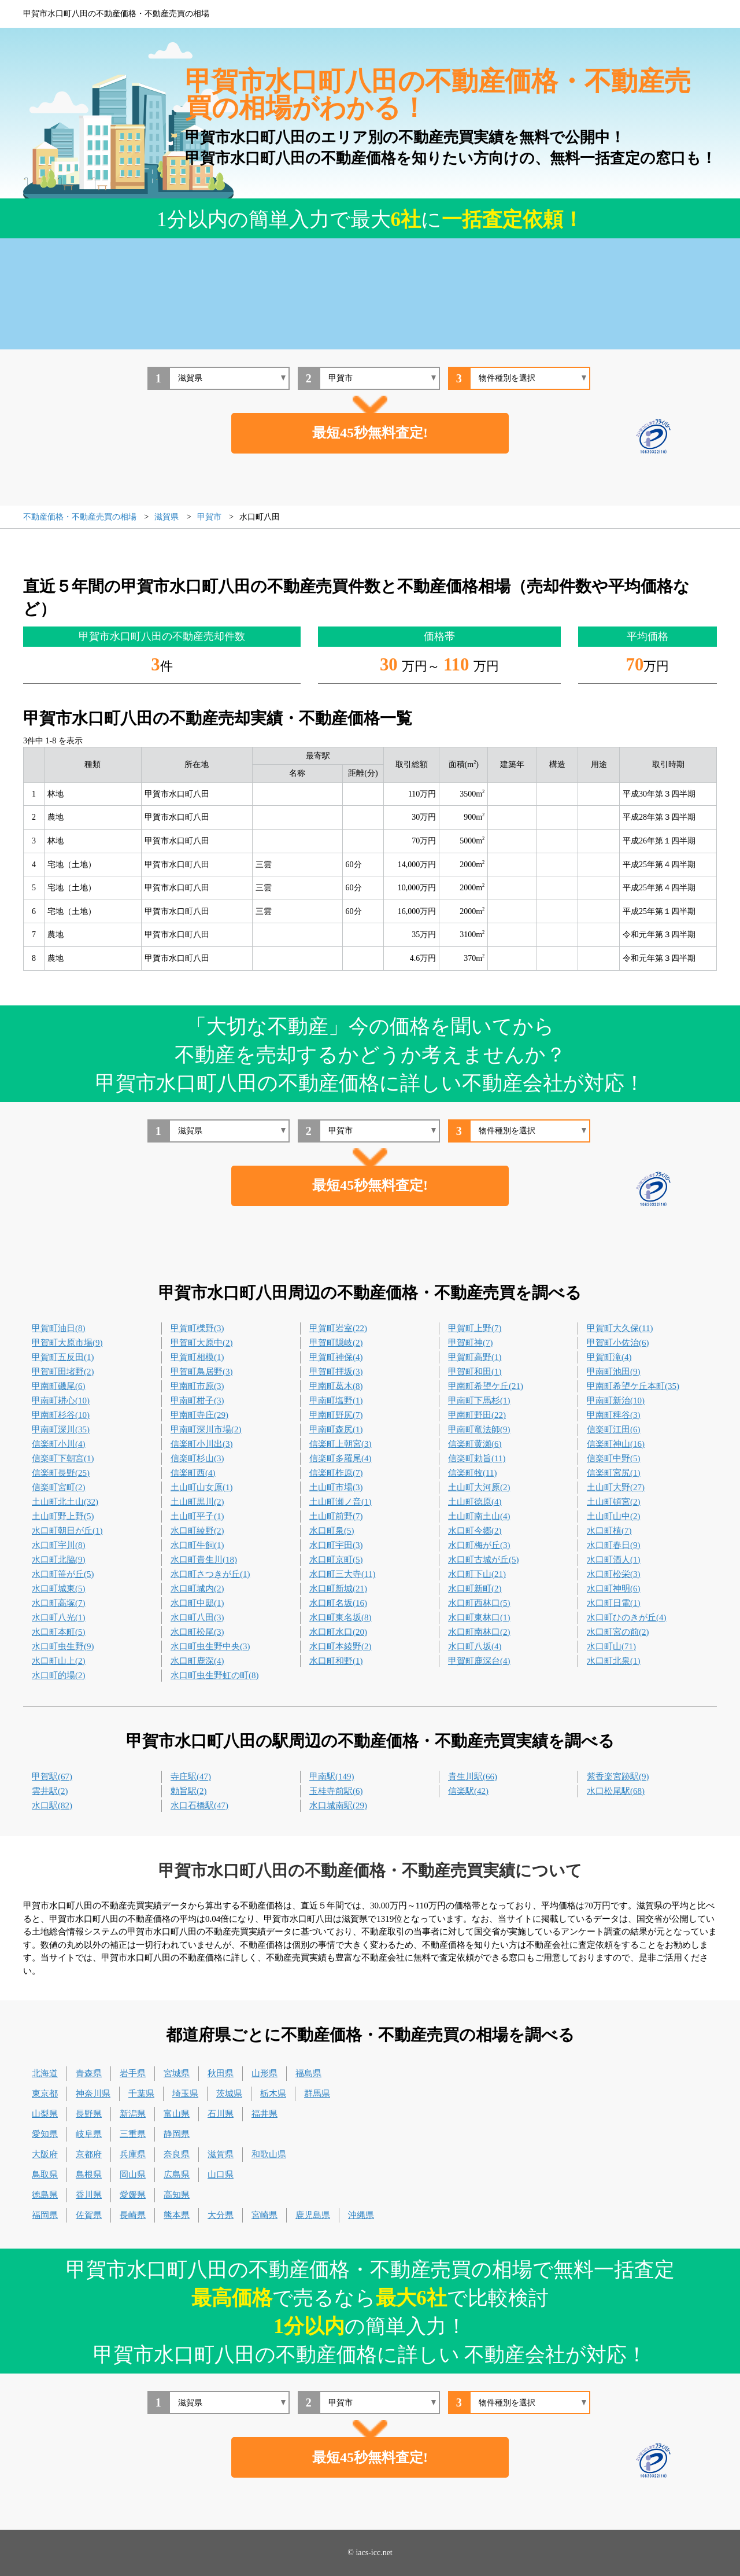  Describe the element at coordinates (340, 1458) in the screenshot. I see `信楽町多羅尾(4)` at that location.